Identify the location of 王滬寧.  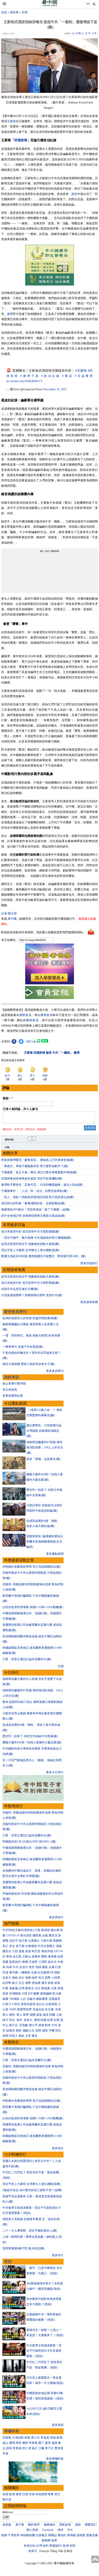
(33, 1963).